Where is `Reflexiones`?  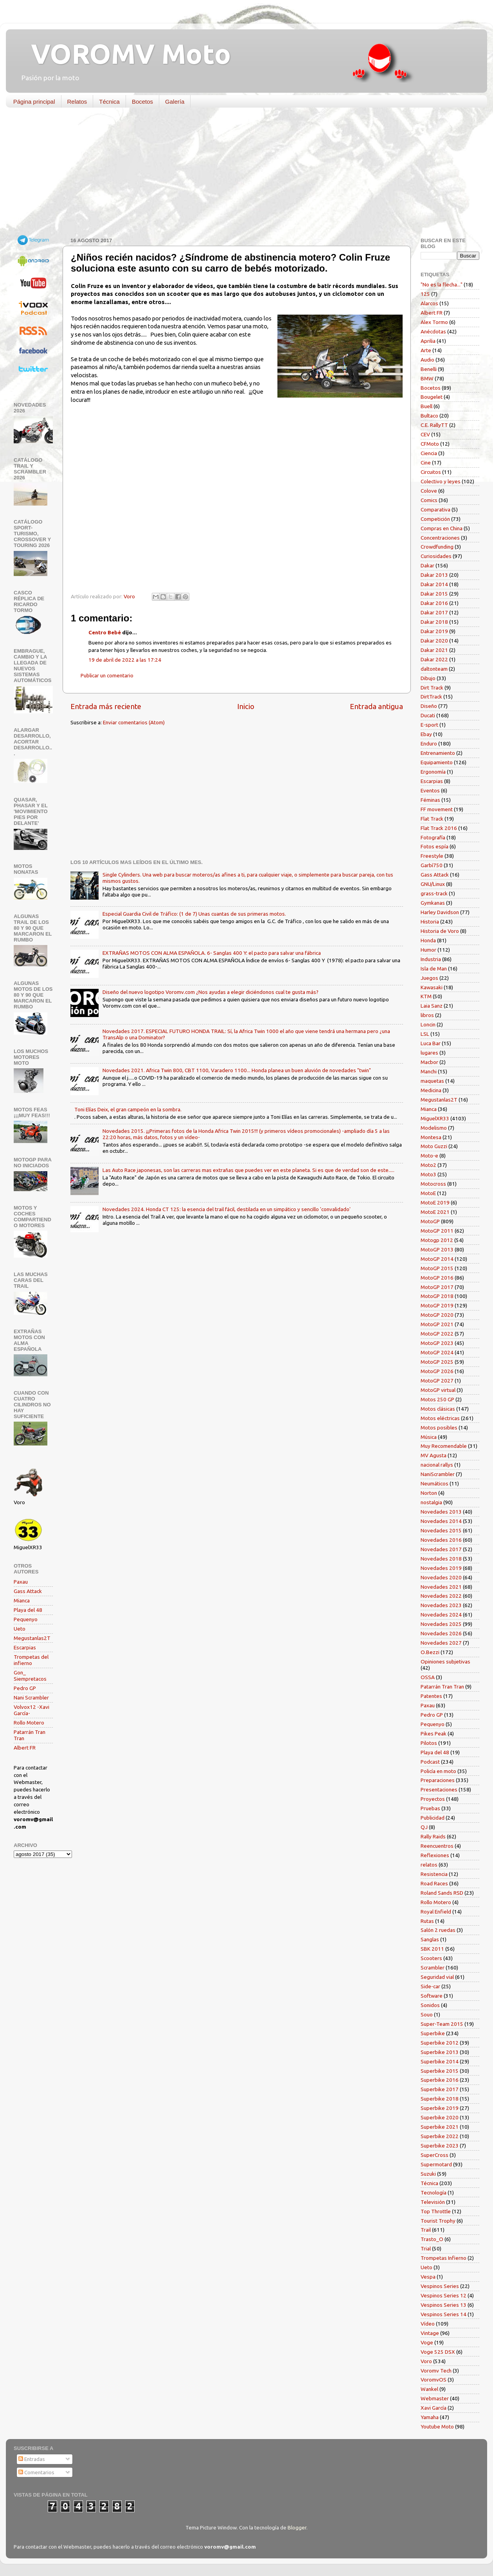 Reflexiones is located at coordinates (435, 1855).